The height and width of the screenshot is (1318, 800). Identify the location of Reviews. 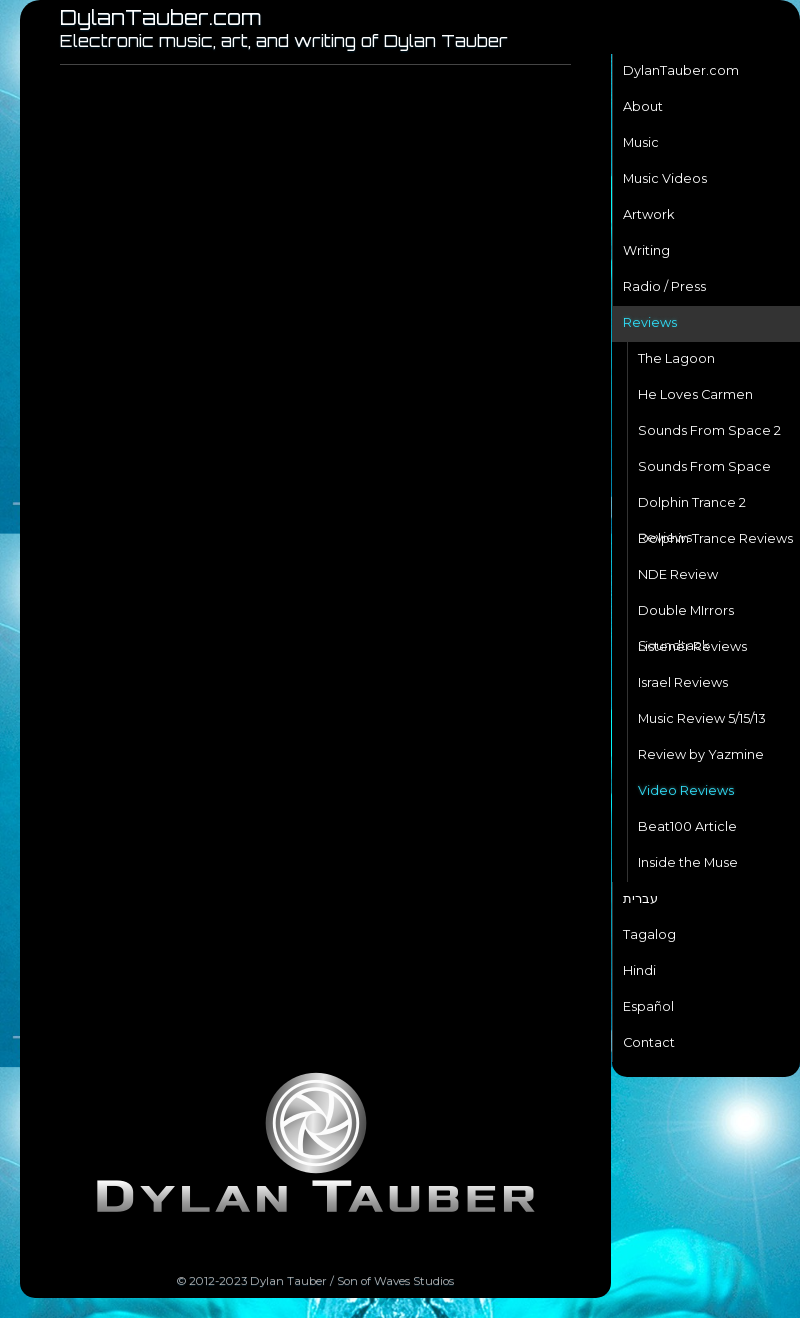
(650, 322).